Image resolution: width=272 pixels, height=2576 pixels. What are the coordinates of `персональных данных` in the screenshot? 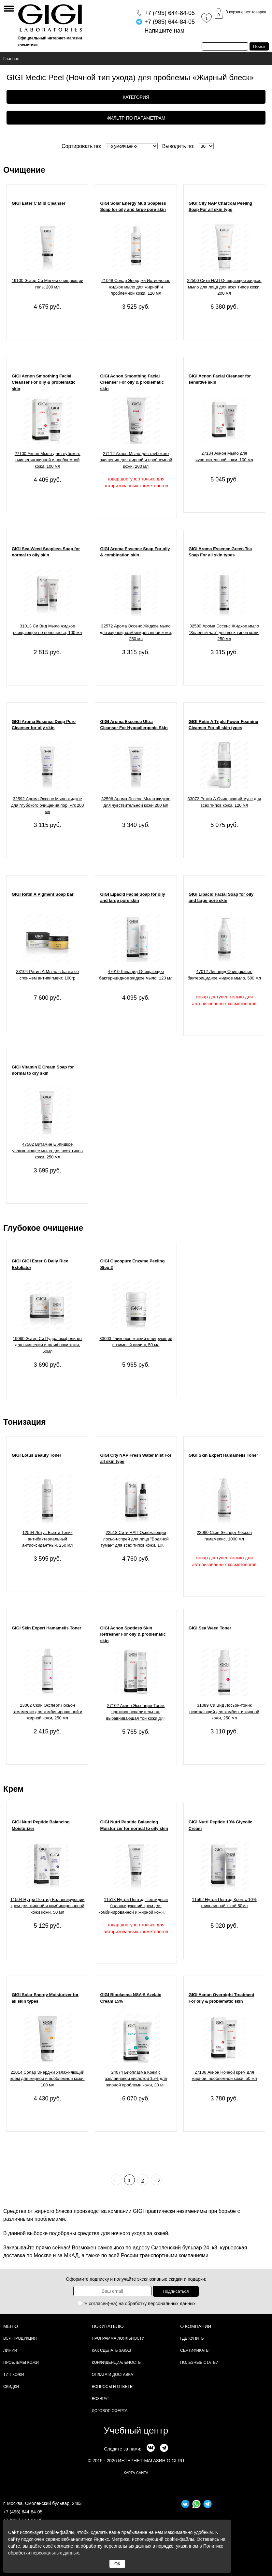 It's located at (171, 2303).